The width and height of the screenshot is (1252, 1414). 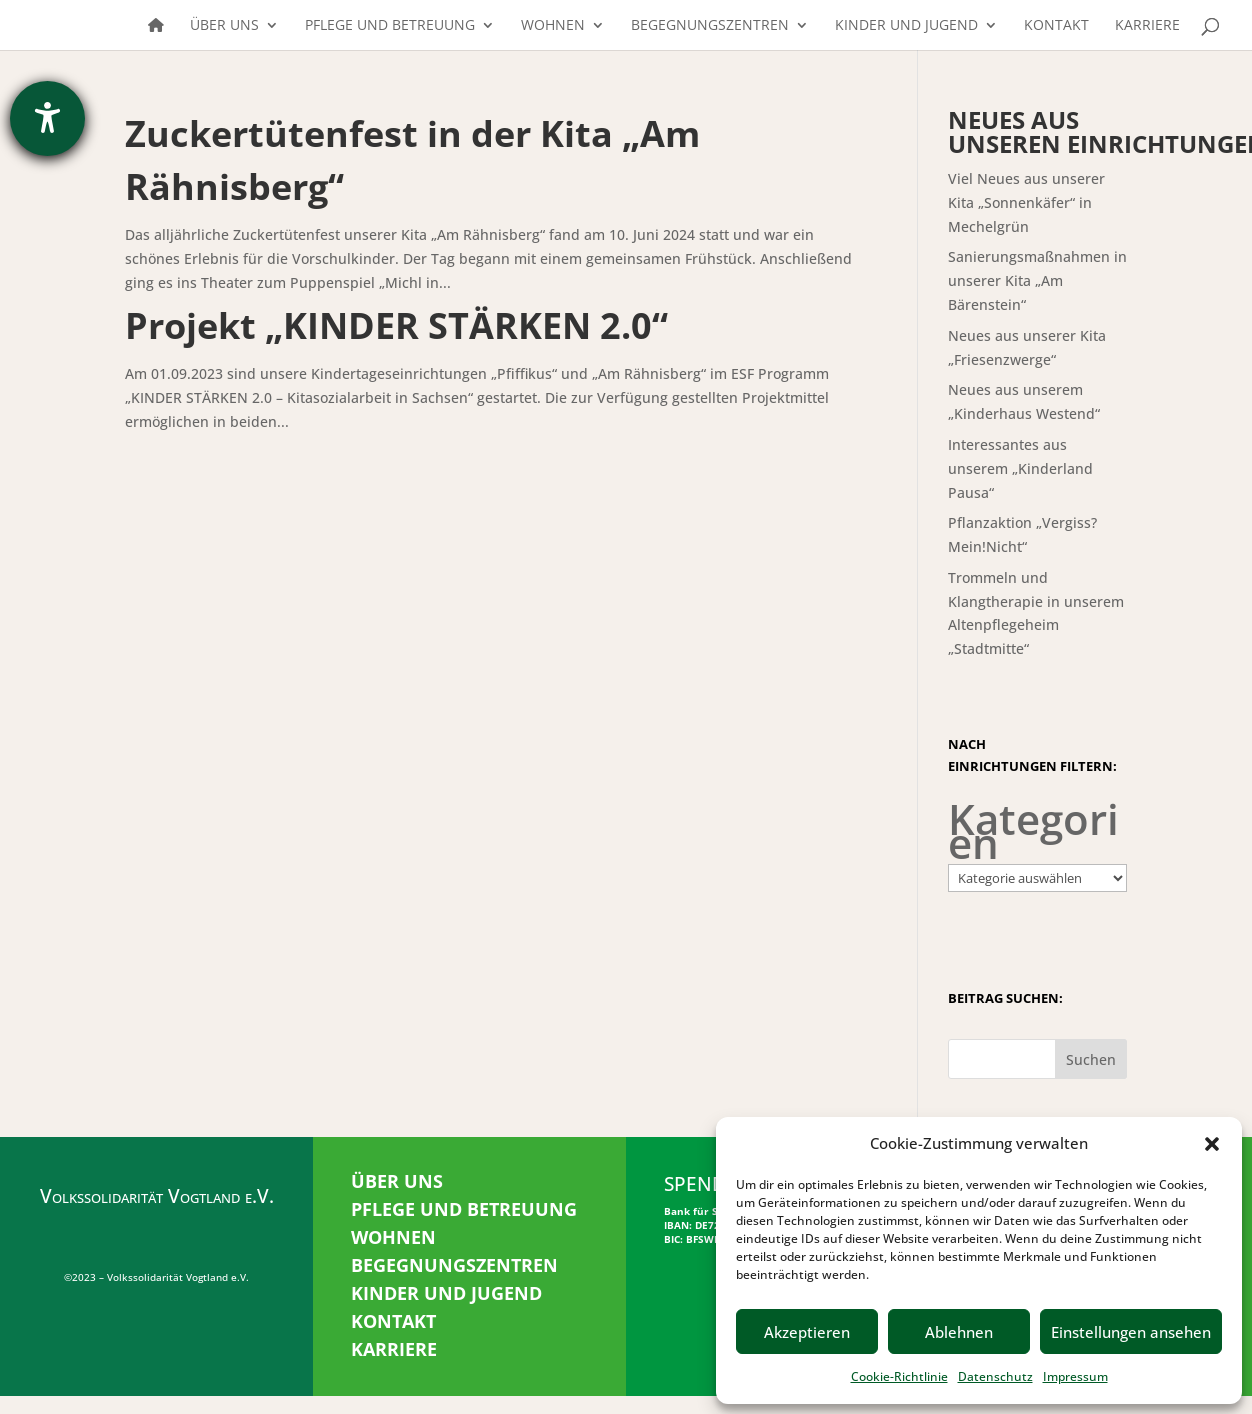 I want to click on BEGEGNUNGSZENTREN, so click(x=454, y=1265).